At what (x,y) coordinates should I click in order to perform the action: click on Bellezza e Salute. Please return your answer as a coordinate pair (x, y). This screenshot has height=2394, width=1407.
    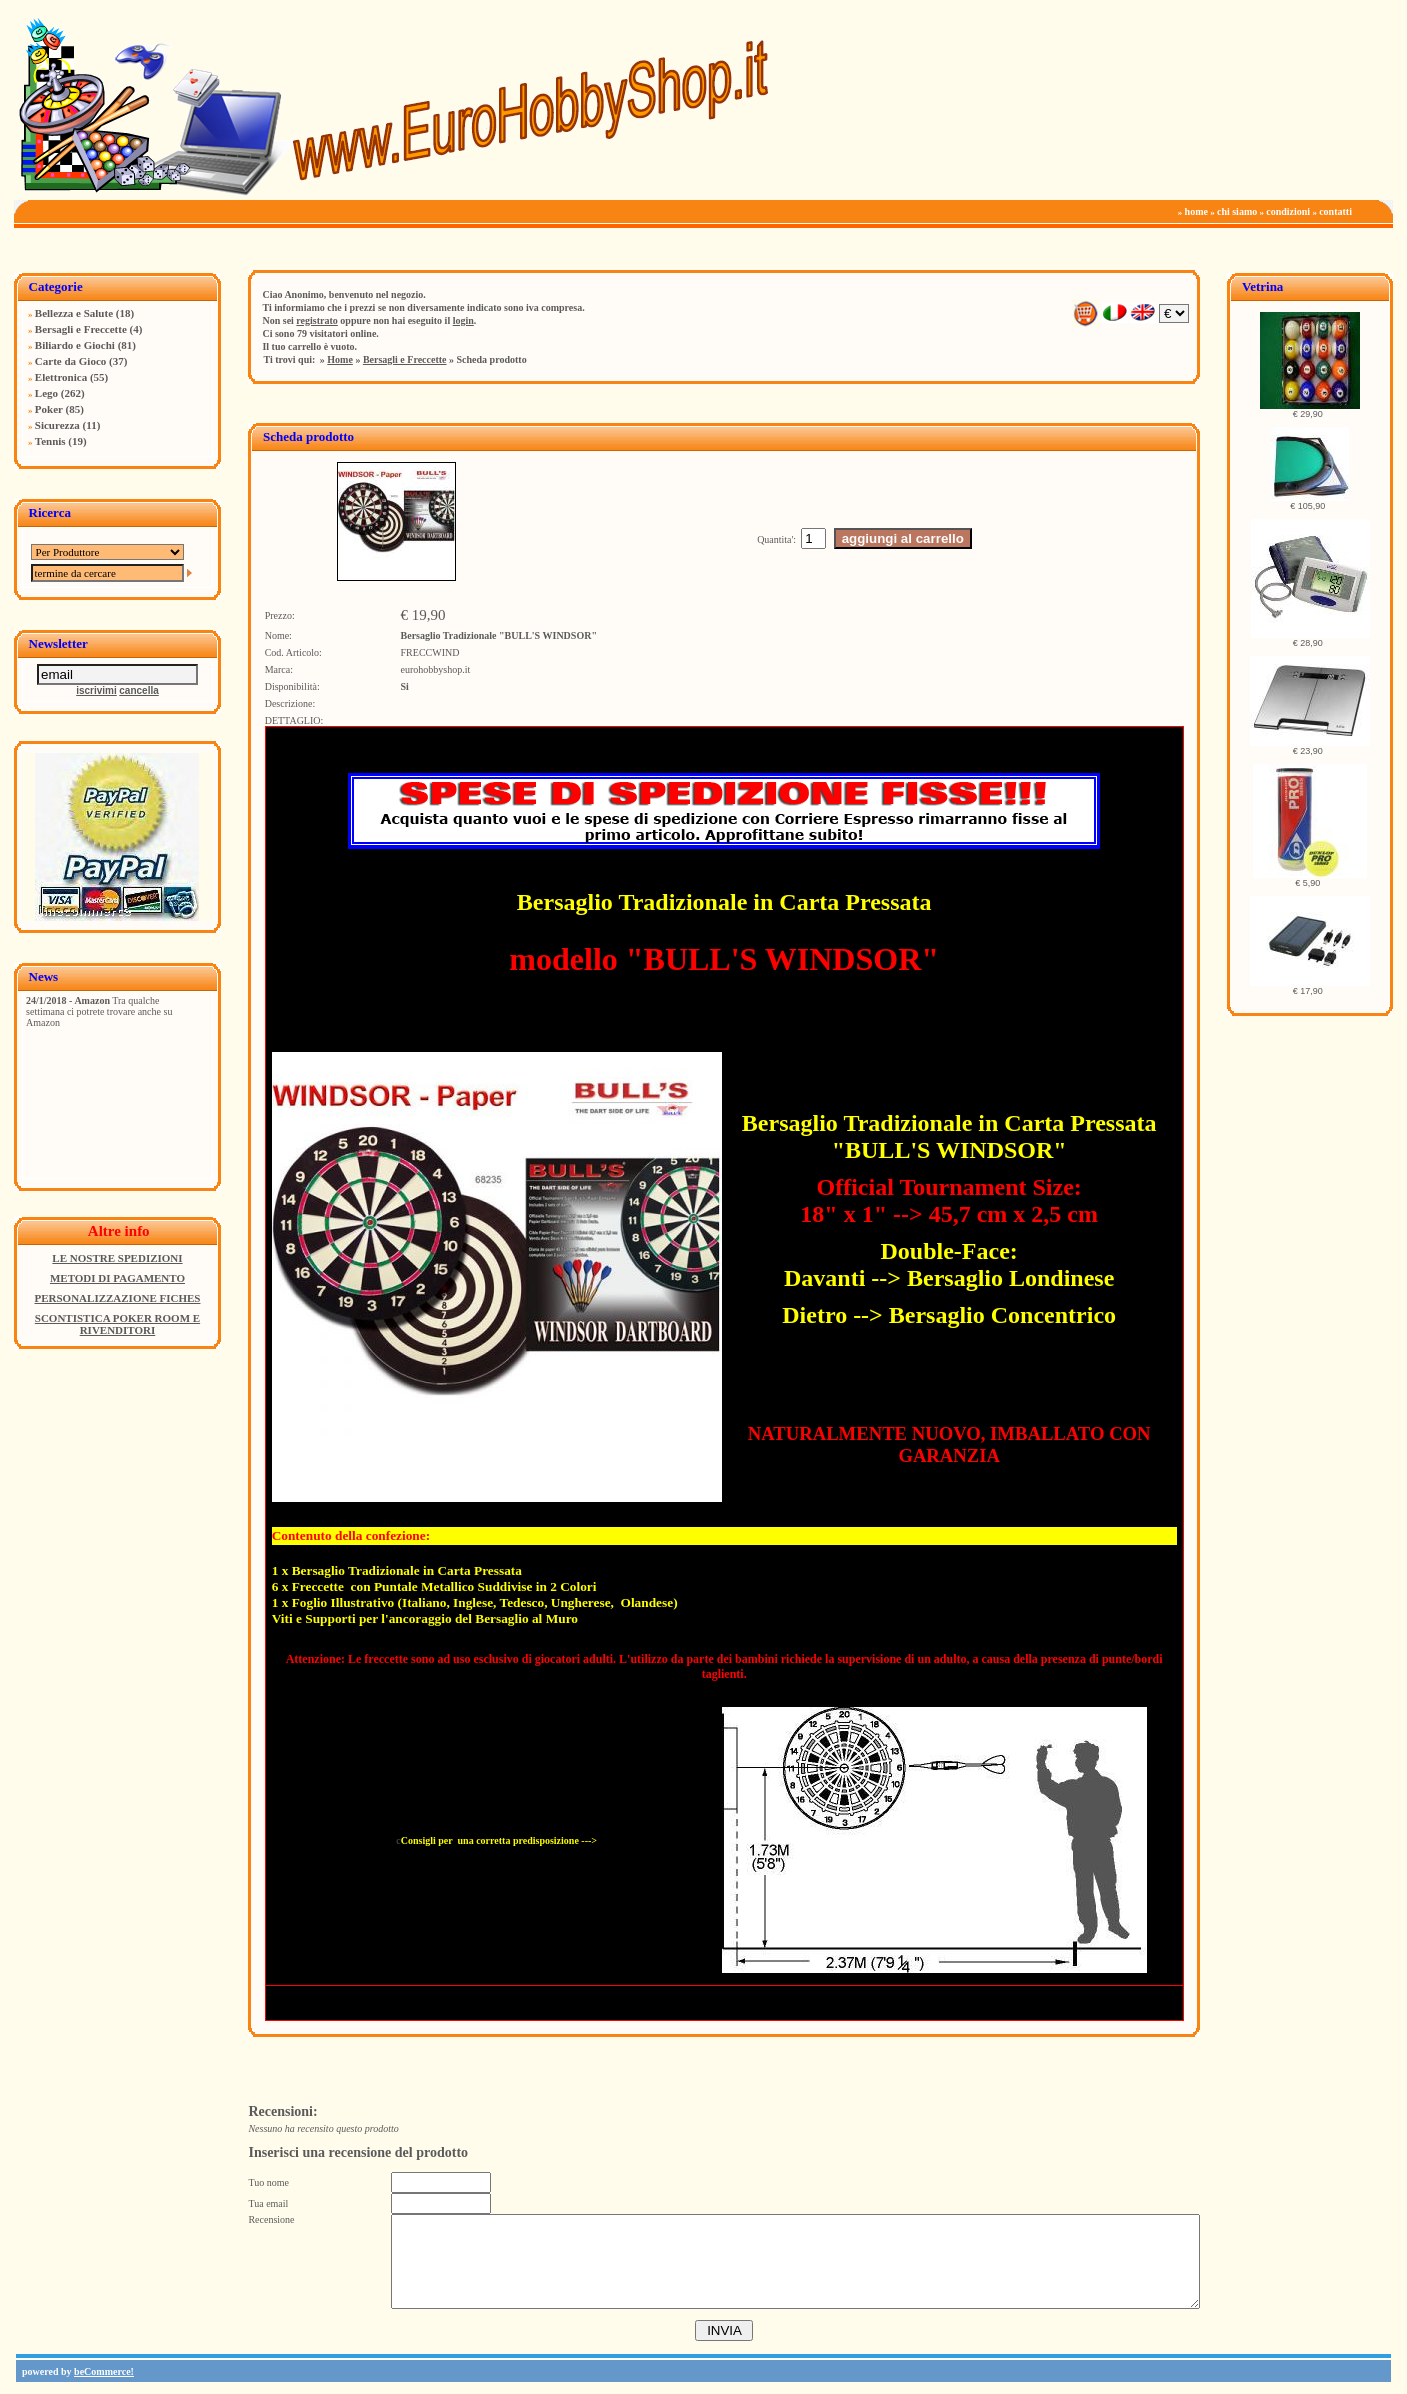
    Looking at the image, I should click on (74, 313).